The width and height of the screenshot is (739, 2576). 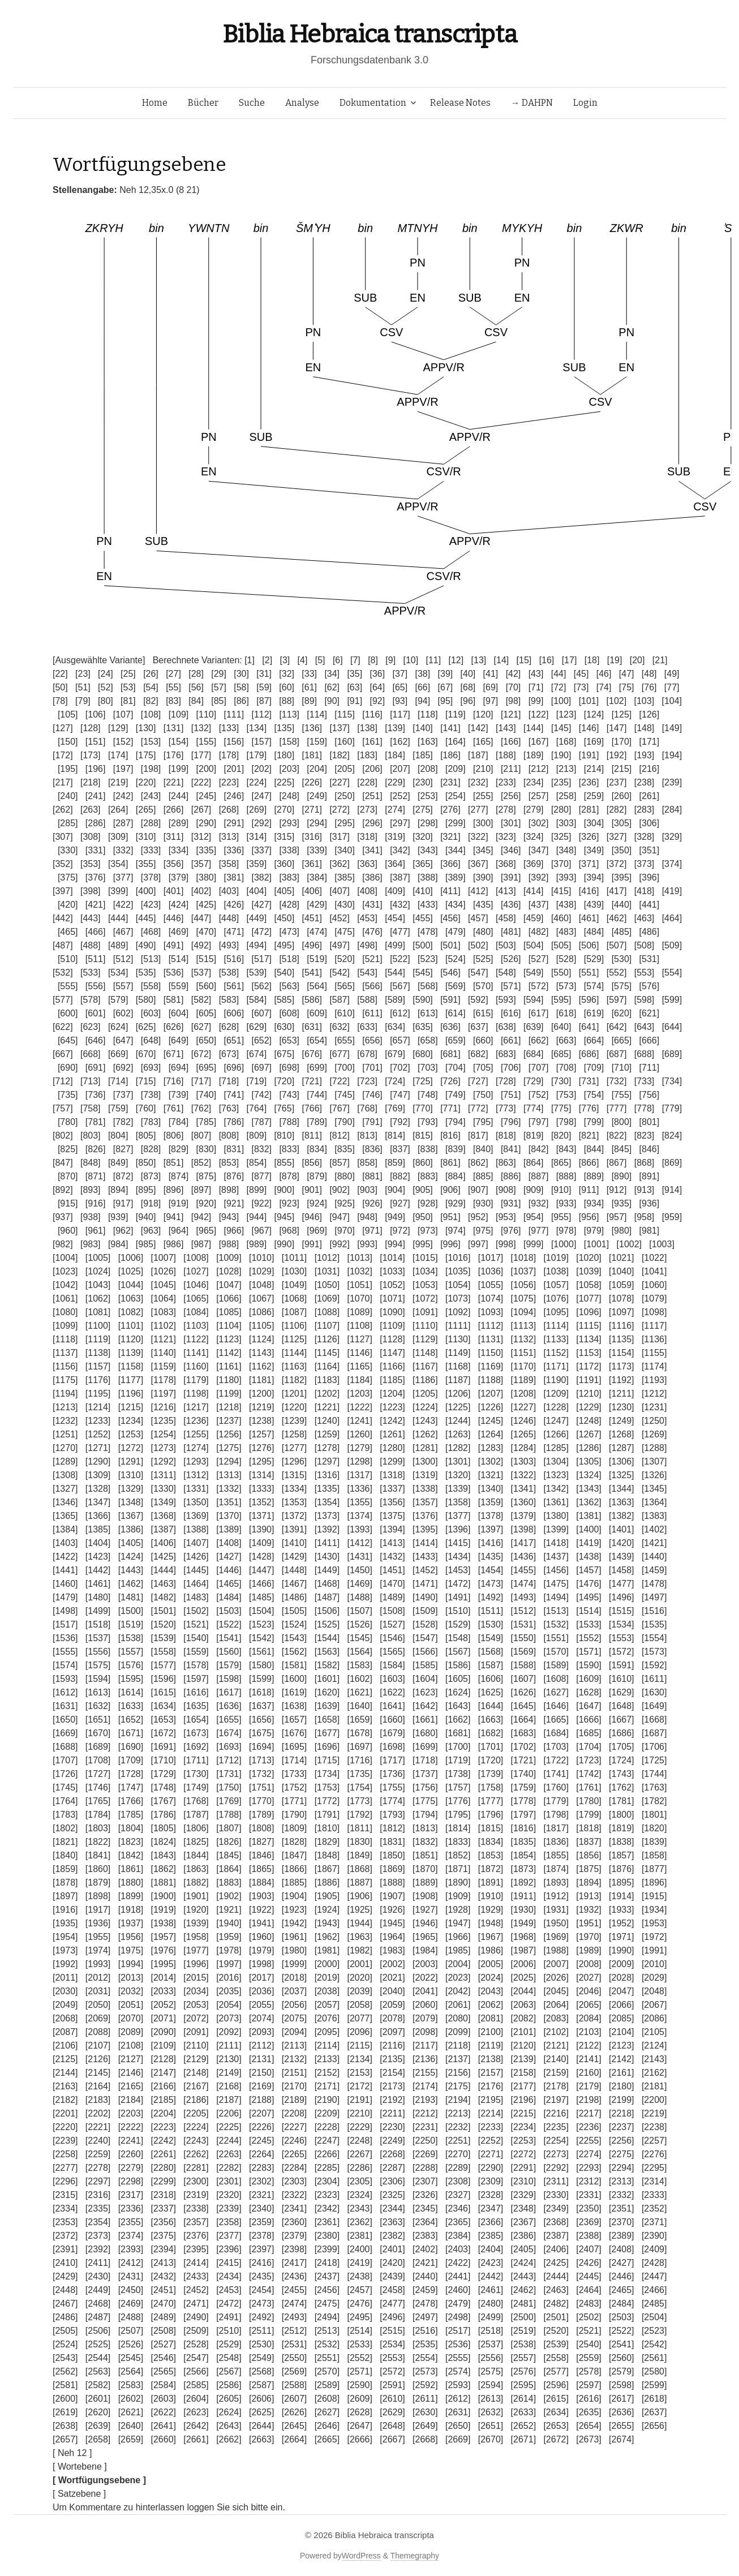 I want to click on [1521], so click(x=195, y=1624).